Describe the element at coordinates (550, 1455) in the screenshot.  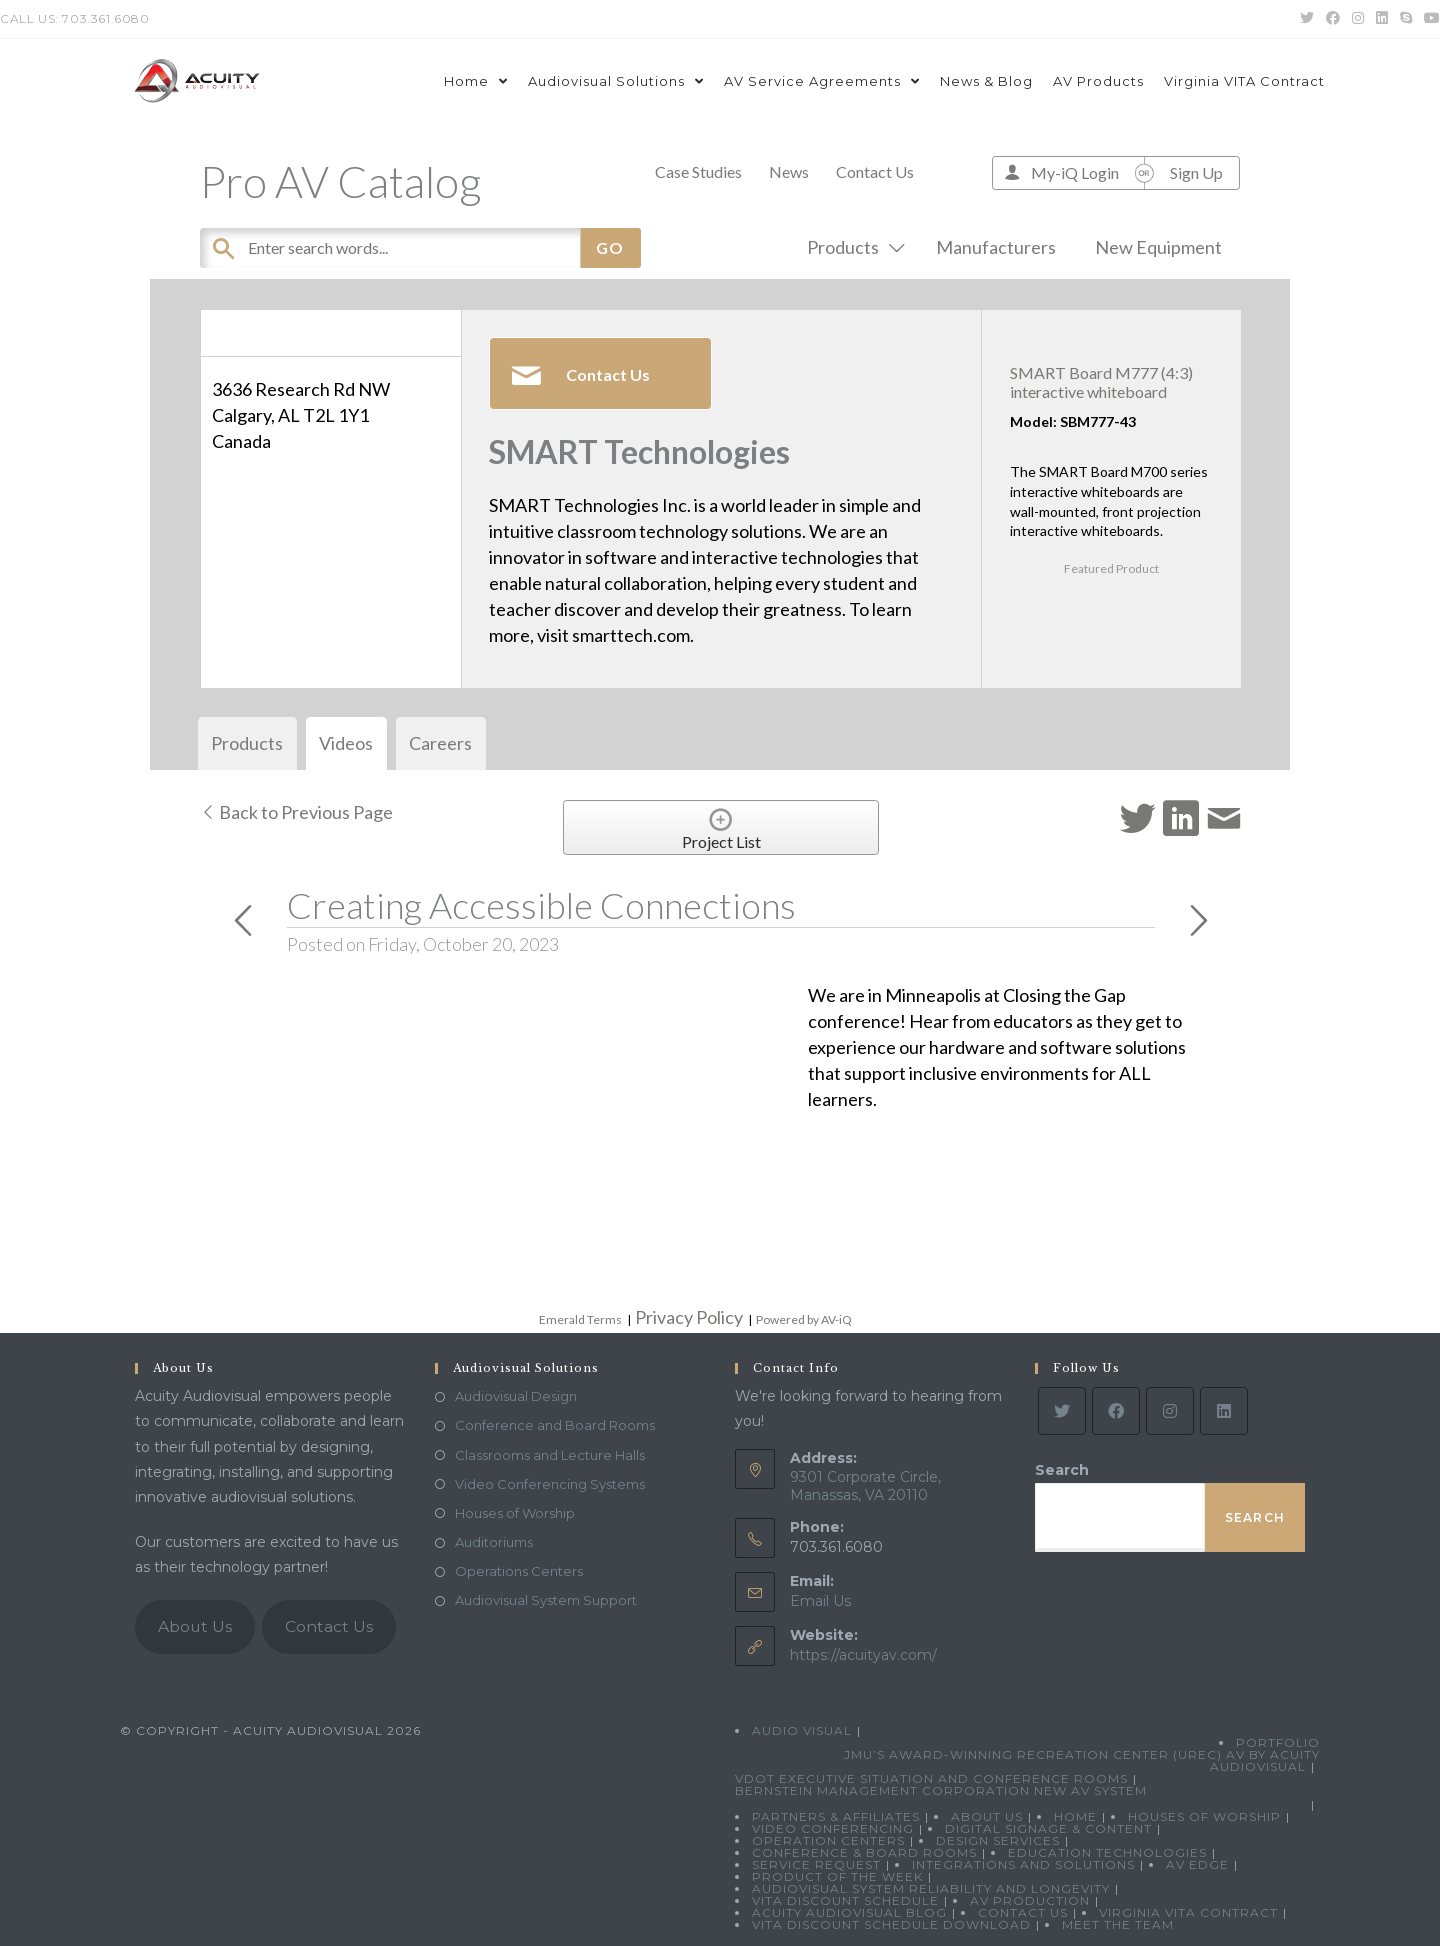
I see `Classrooms and Lecture Halls` at that location.